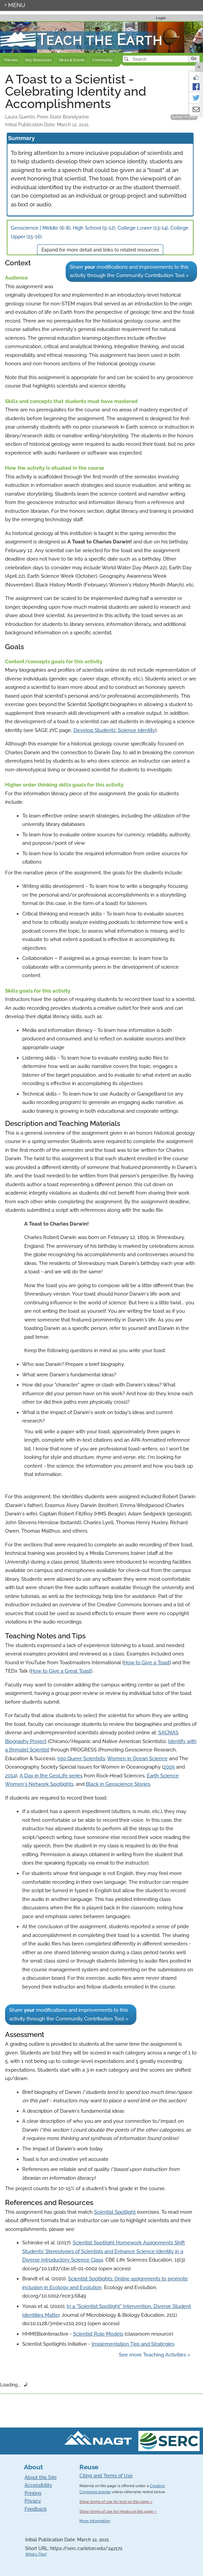  What do you see at coordinates (169, 1767) in the screenshot?
I see `2005` at bounding box center [169, 1767].